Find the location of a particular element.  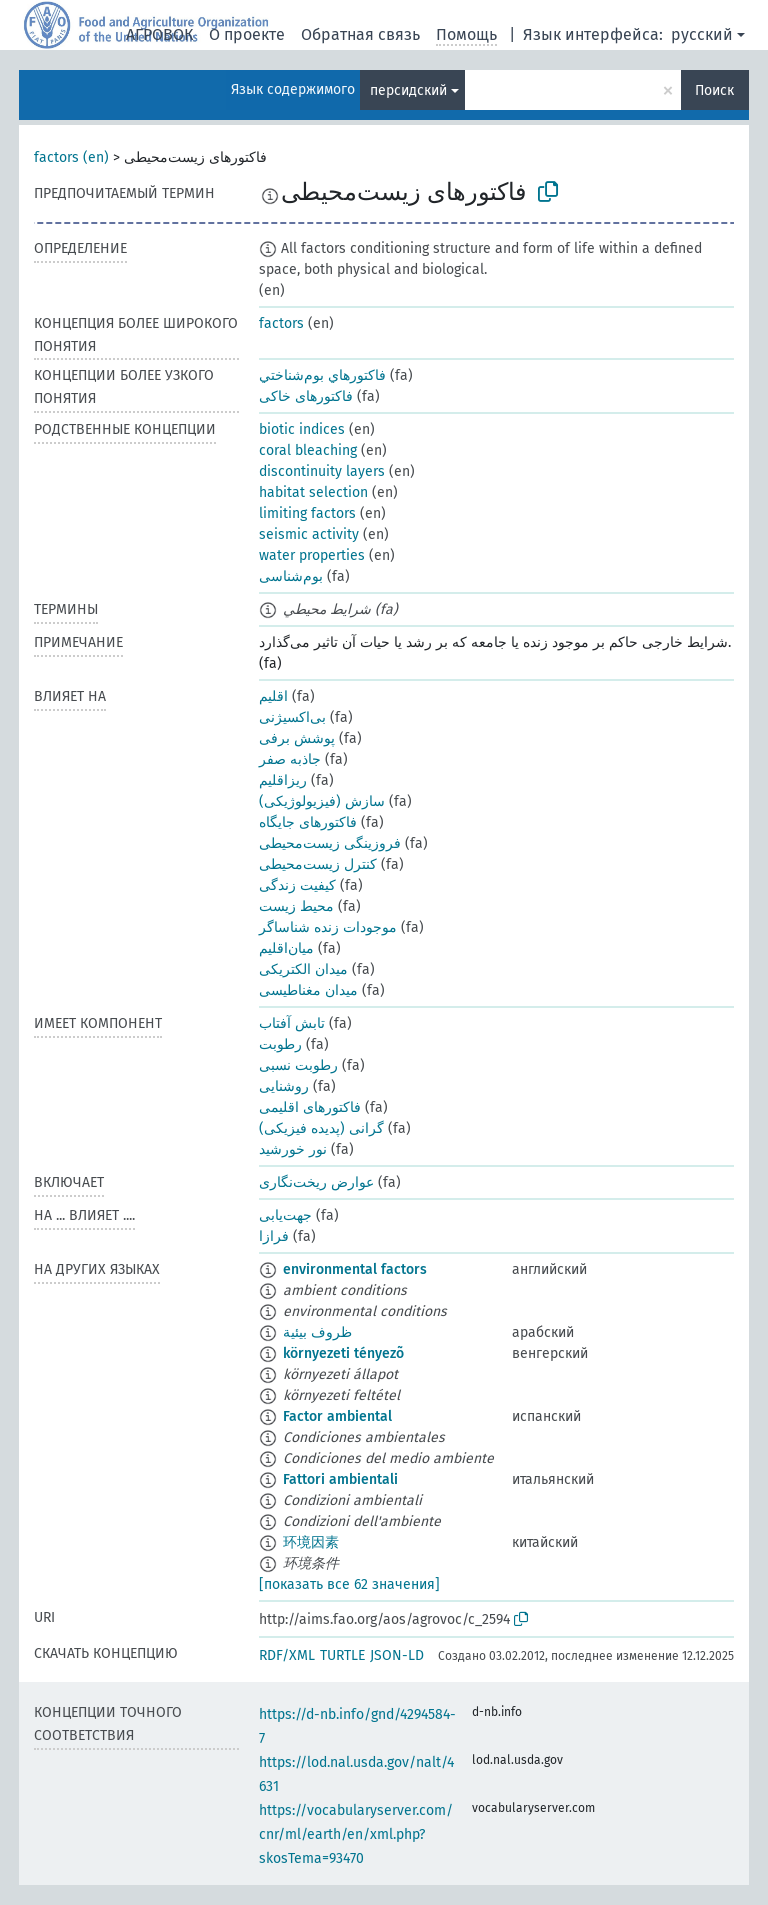

فرازا is located at coordinates (274, 1236).